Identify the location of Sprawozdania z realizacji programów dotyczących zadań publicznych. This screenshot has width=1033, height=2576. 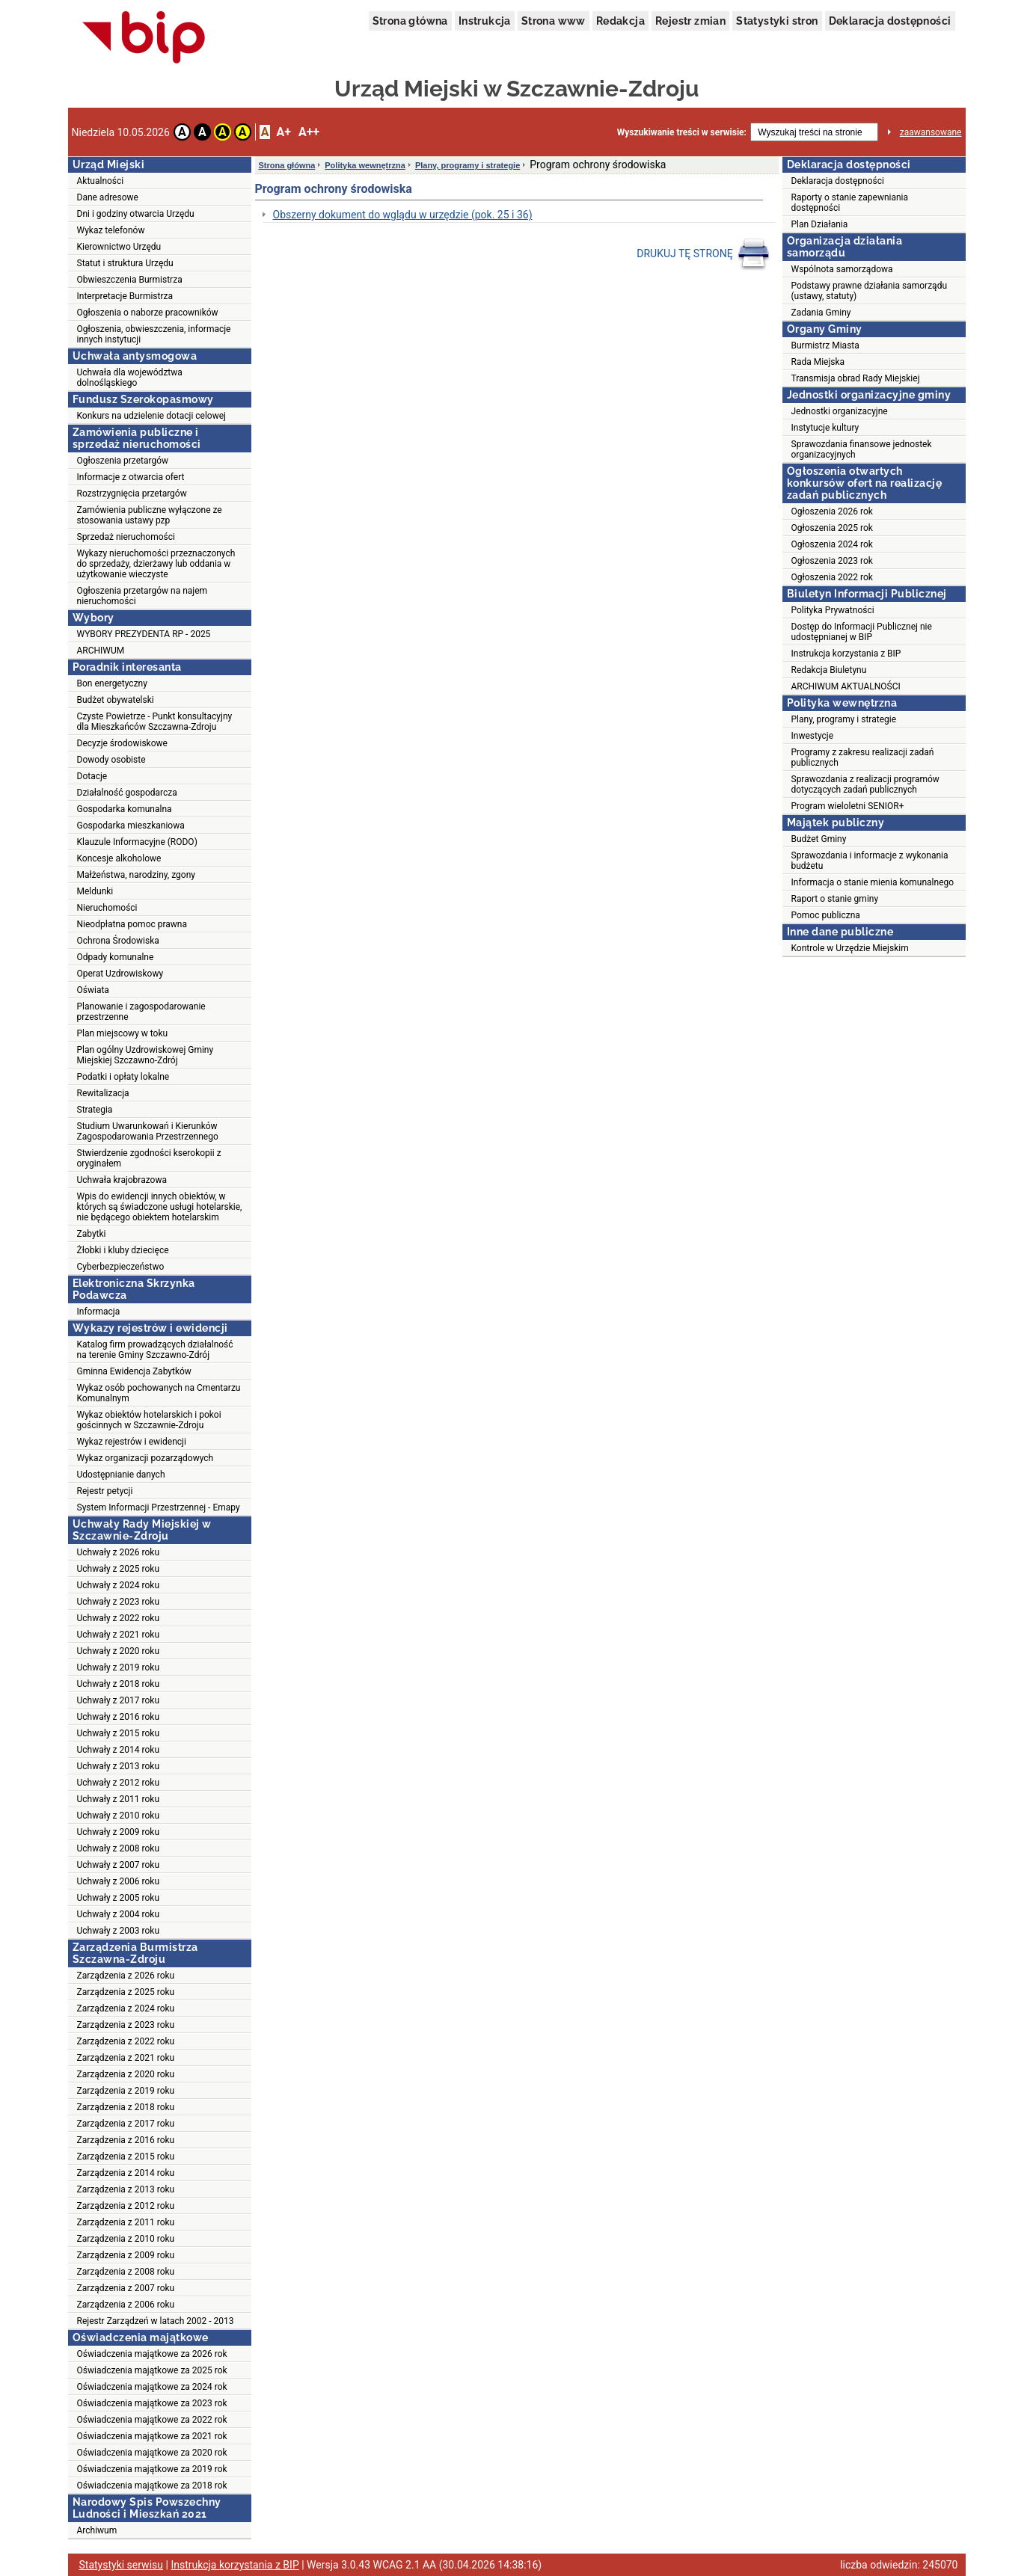
(865, 784).